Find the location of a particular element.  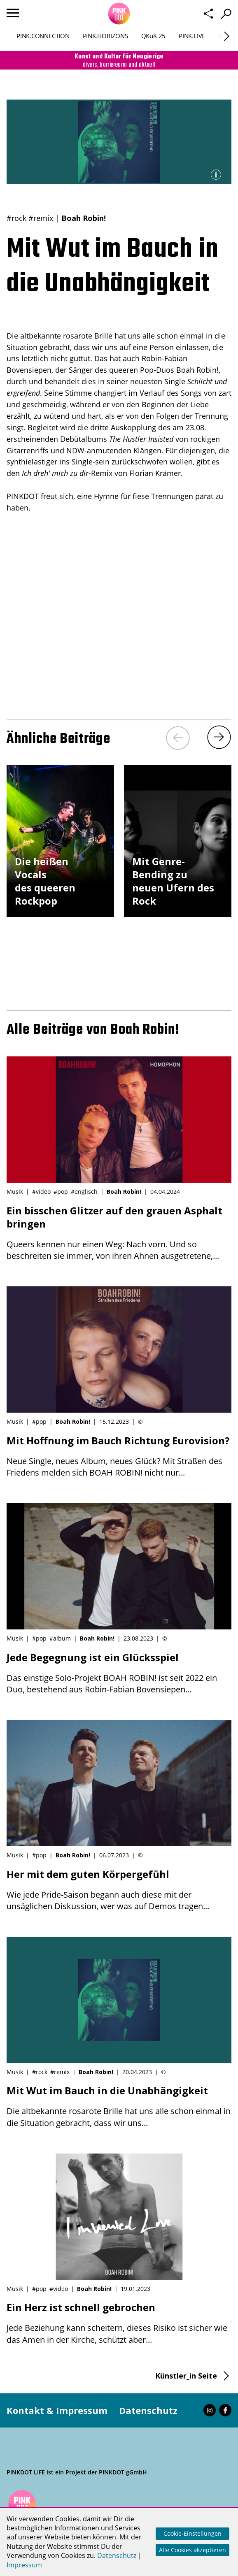

PINK.HORIZONS is located at coordinates (105, 36).